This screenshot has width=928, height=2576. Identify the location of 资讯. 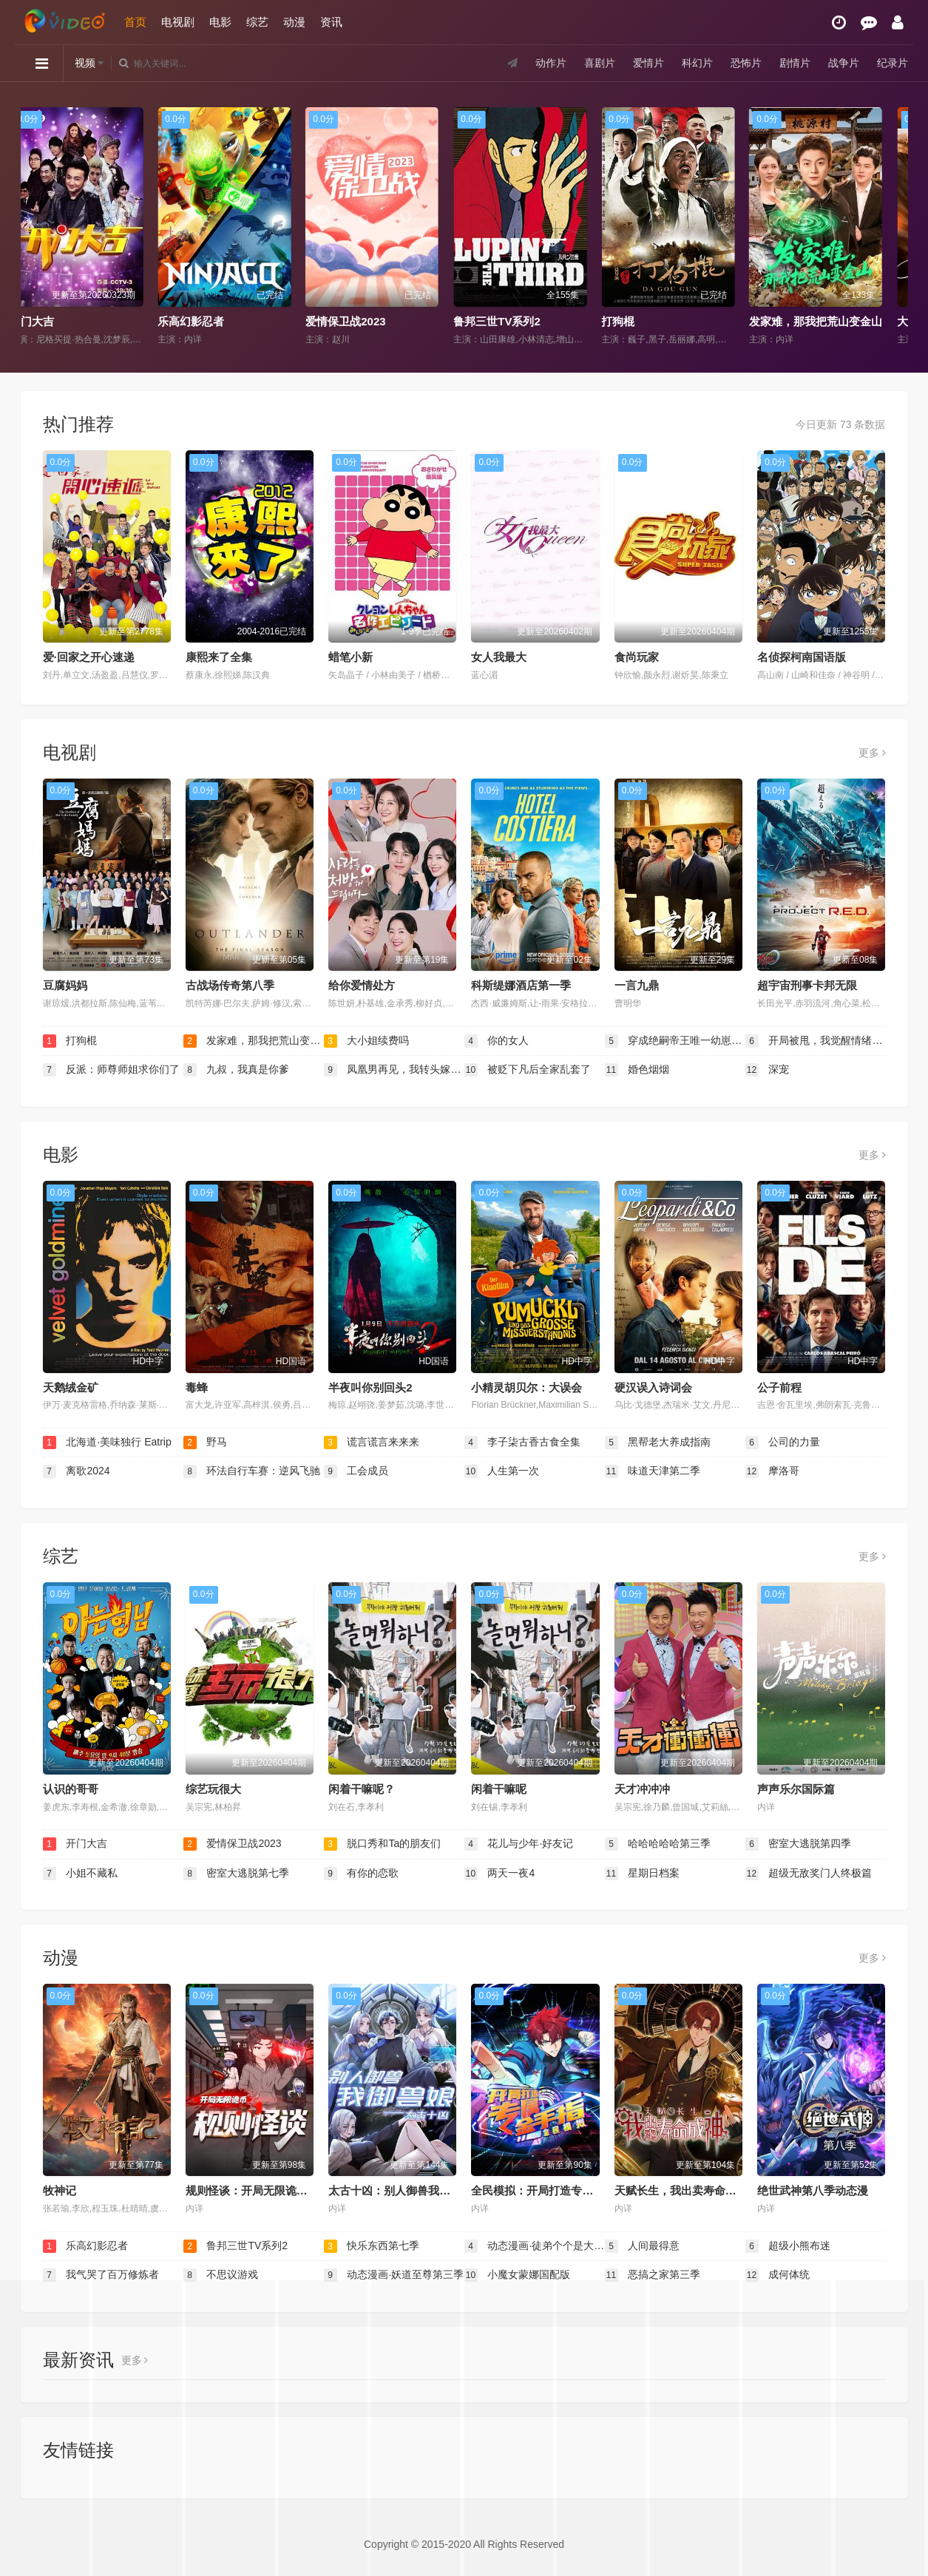
(331, 22).